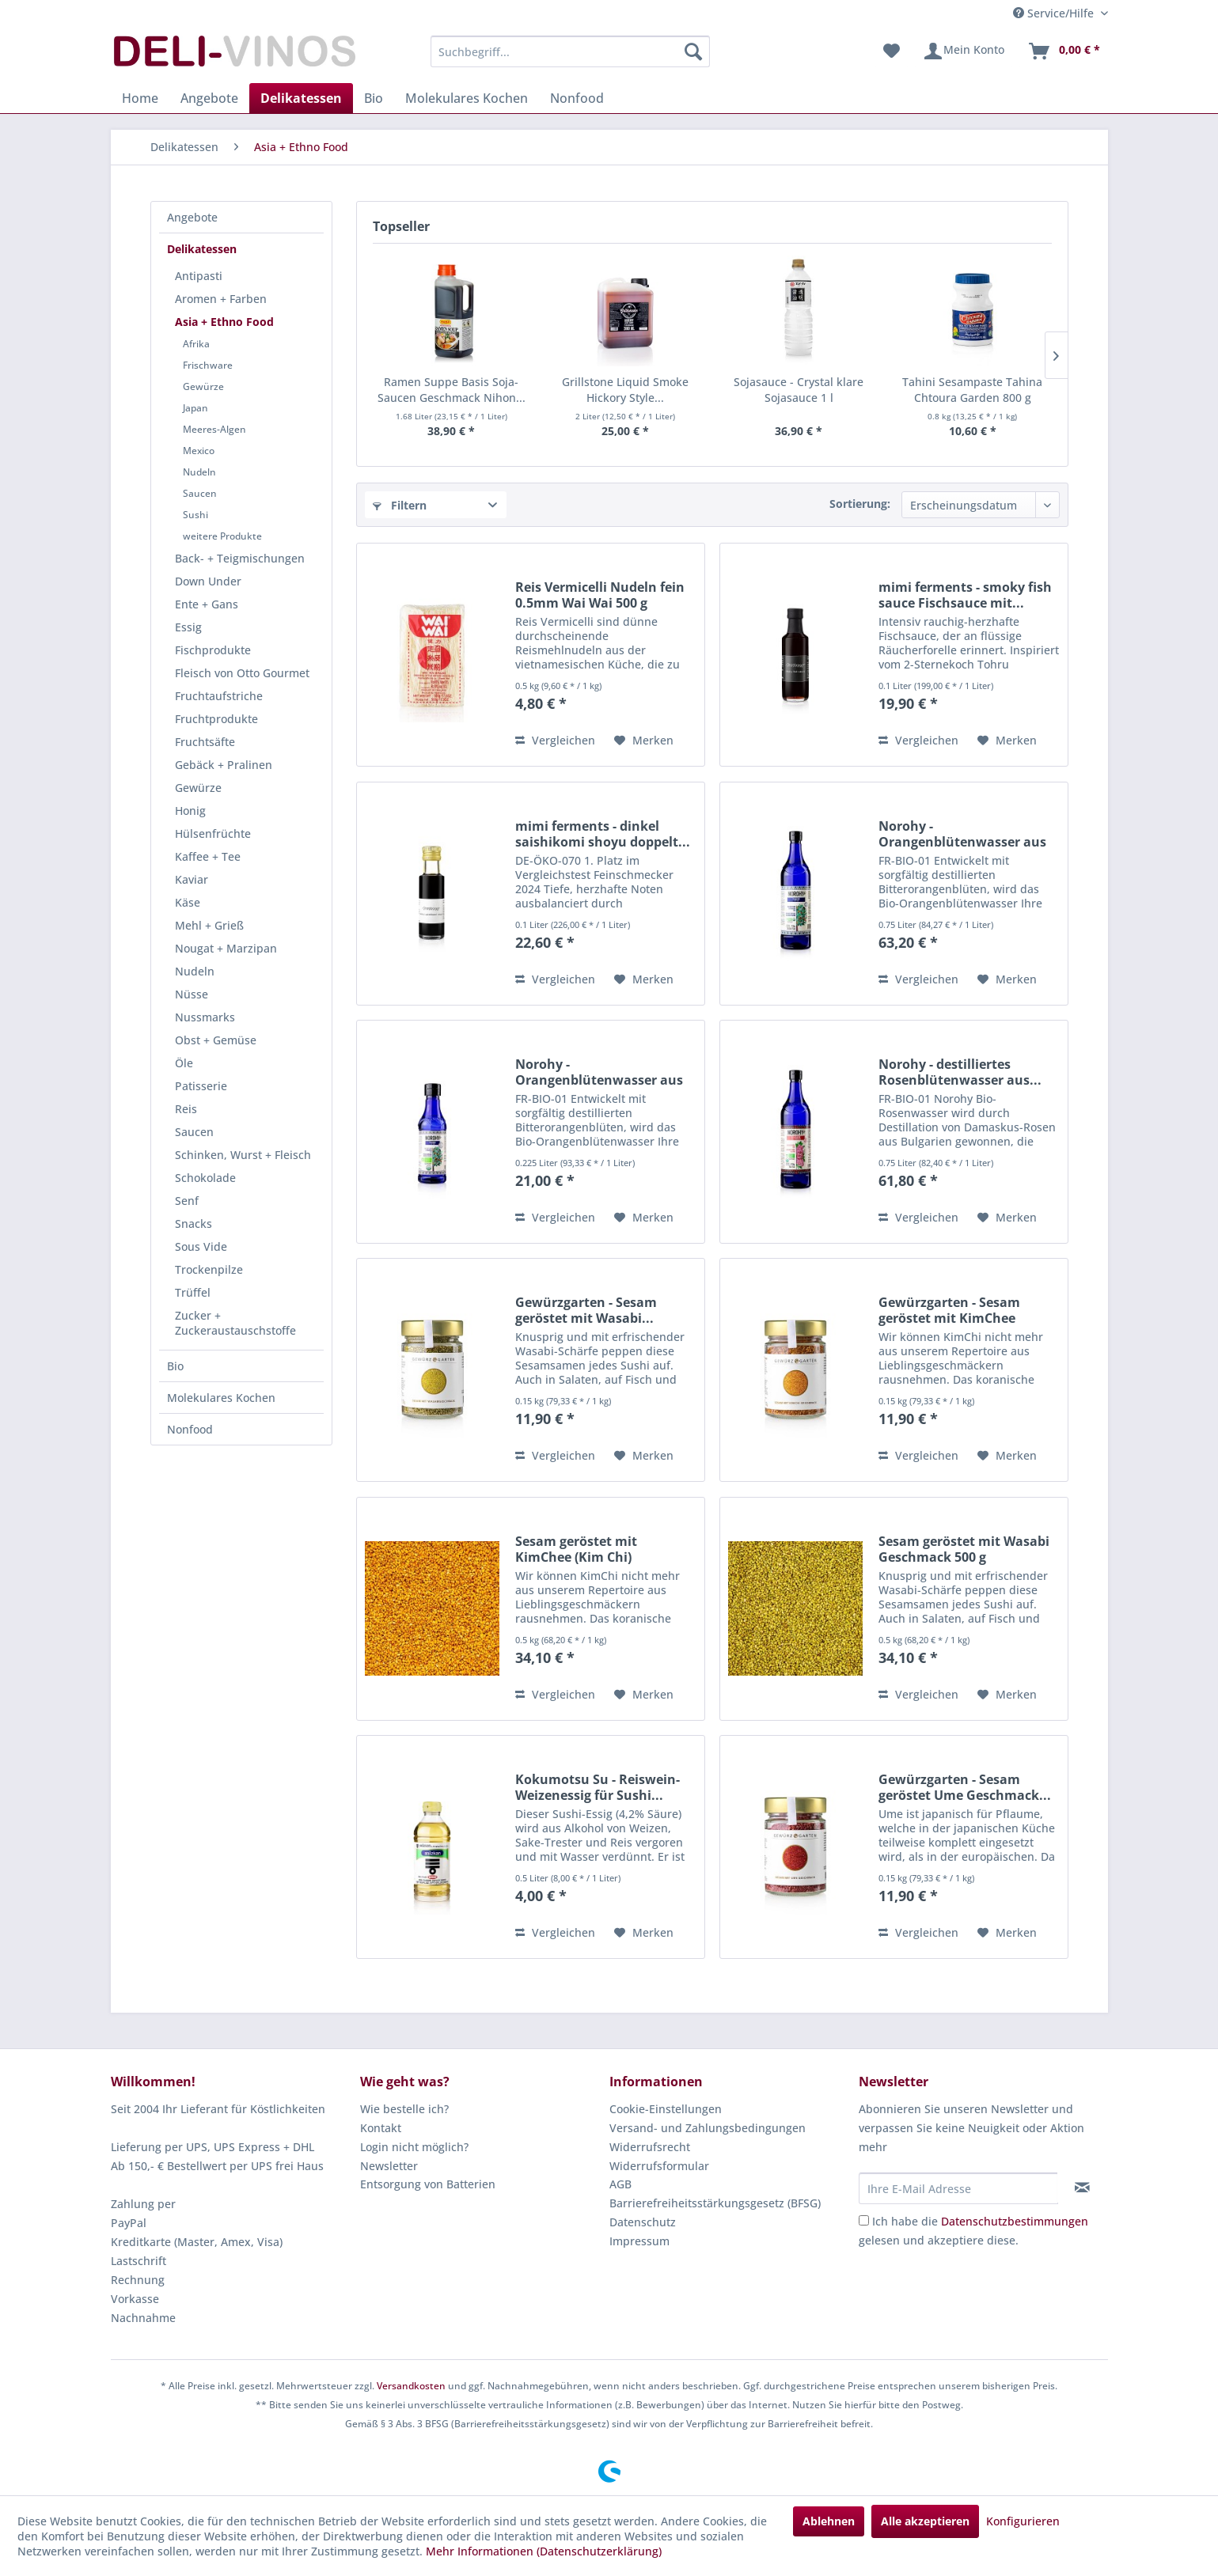  Describe the element at coordinates (213, 649) in the screenshot. I see `Fischprodukte` at that location.